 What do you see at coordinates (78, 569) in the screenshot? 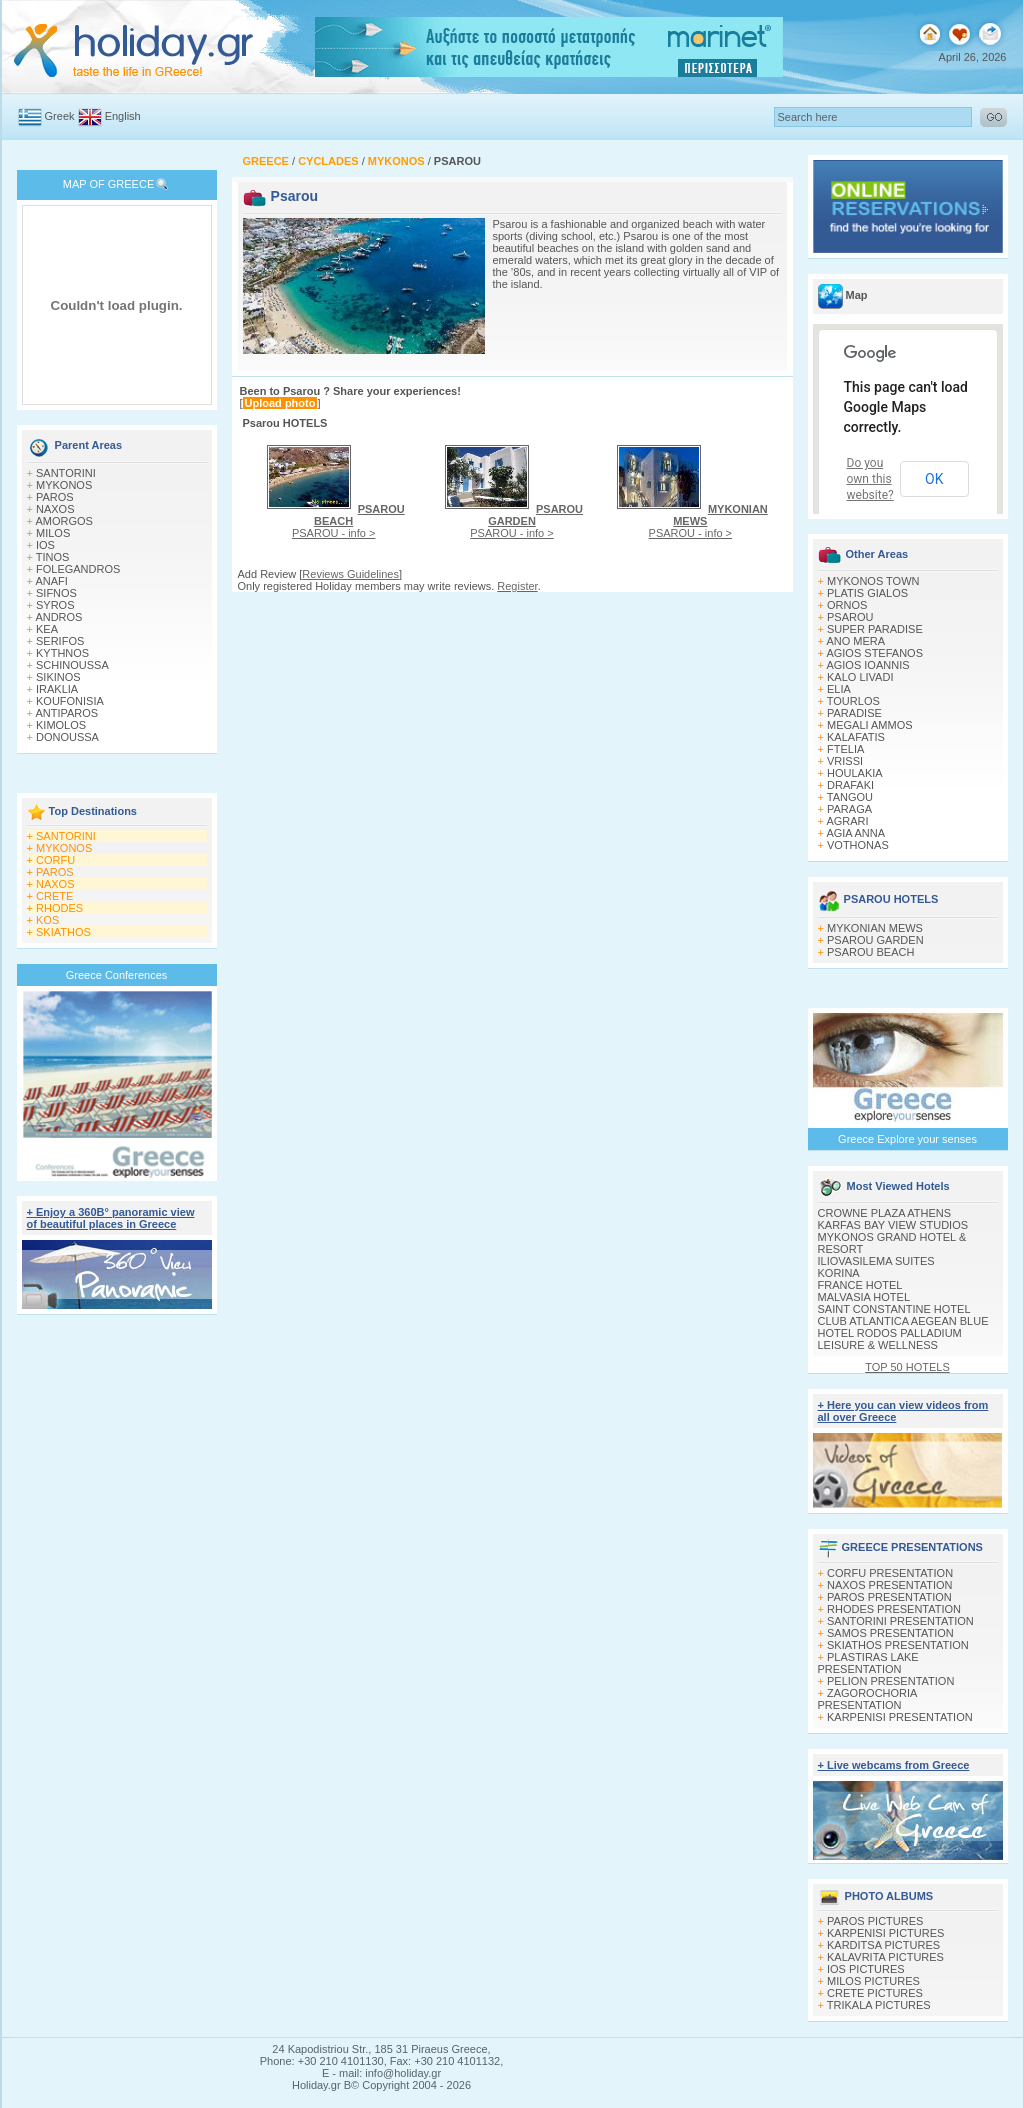
I see `FOLEGANDROS` at bounding box center [78, 569].